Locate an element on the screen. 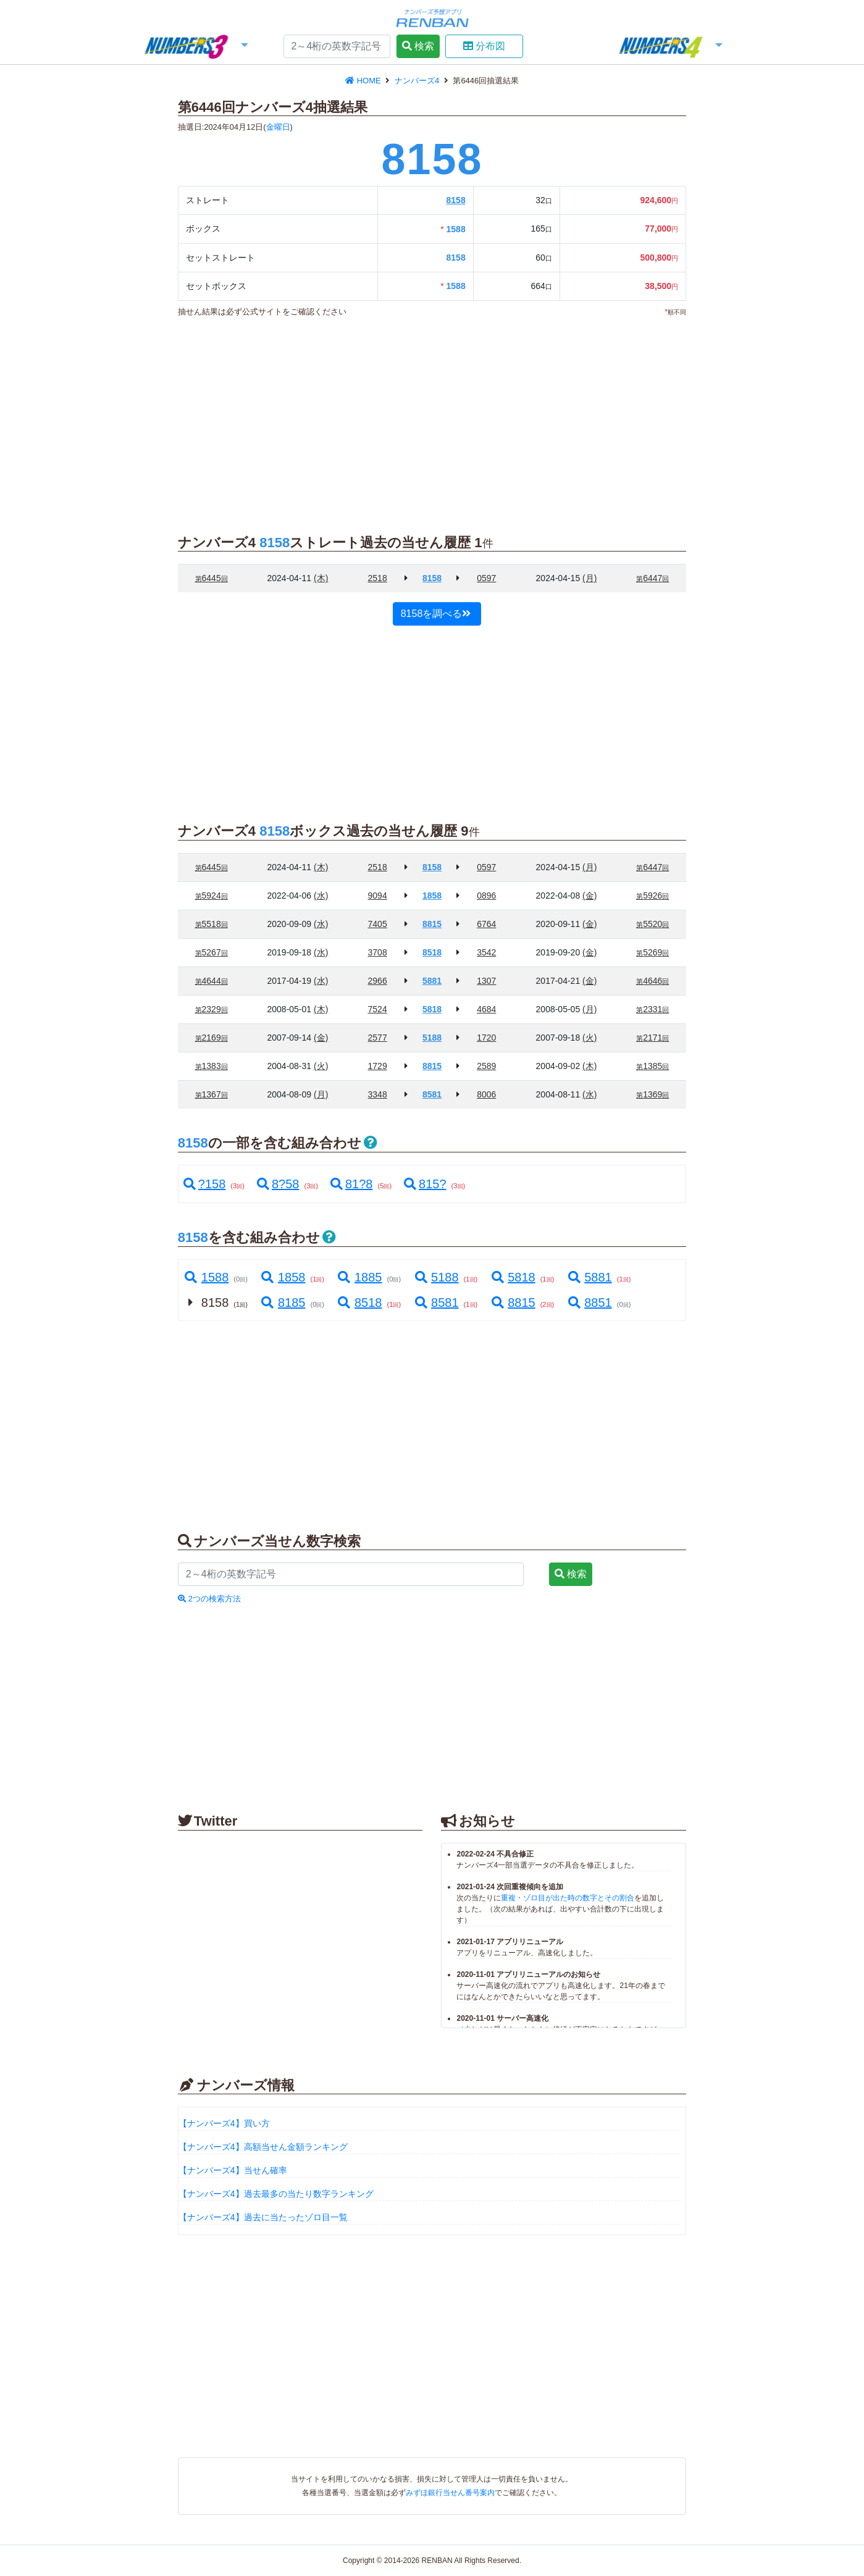 This screenshot has width=864, height=2576. 【ナンバーズ4】高額当せん金額ランキング is located at coordinates (263, 2147).